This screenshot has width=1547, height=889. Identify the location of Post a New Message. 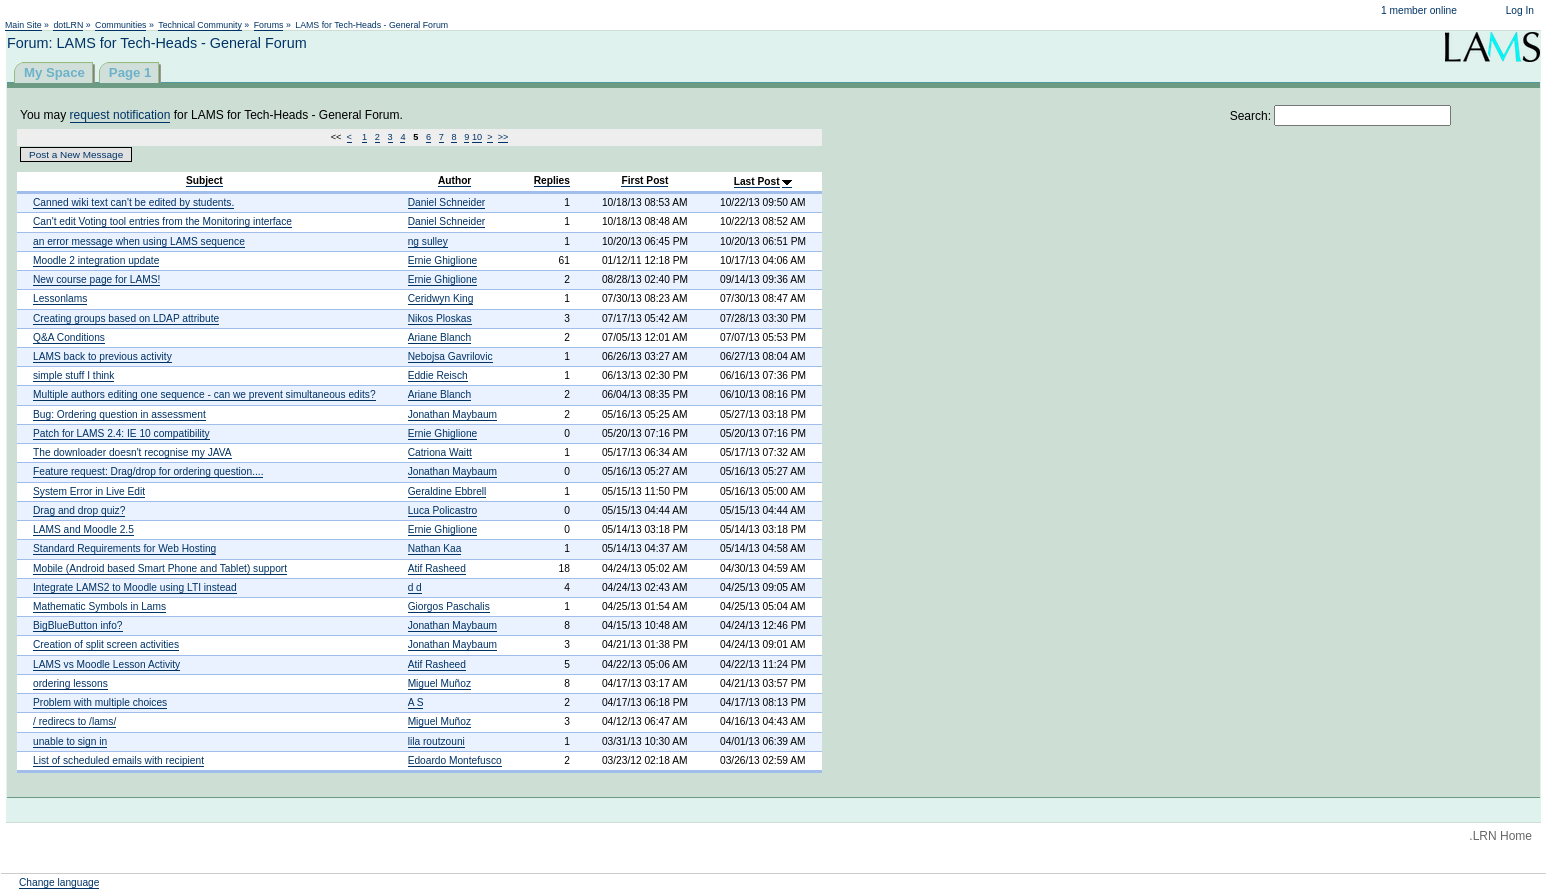
(76, 154).